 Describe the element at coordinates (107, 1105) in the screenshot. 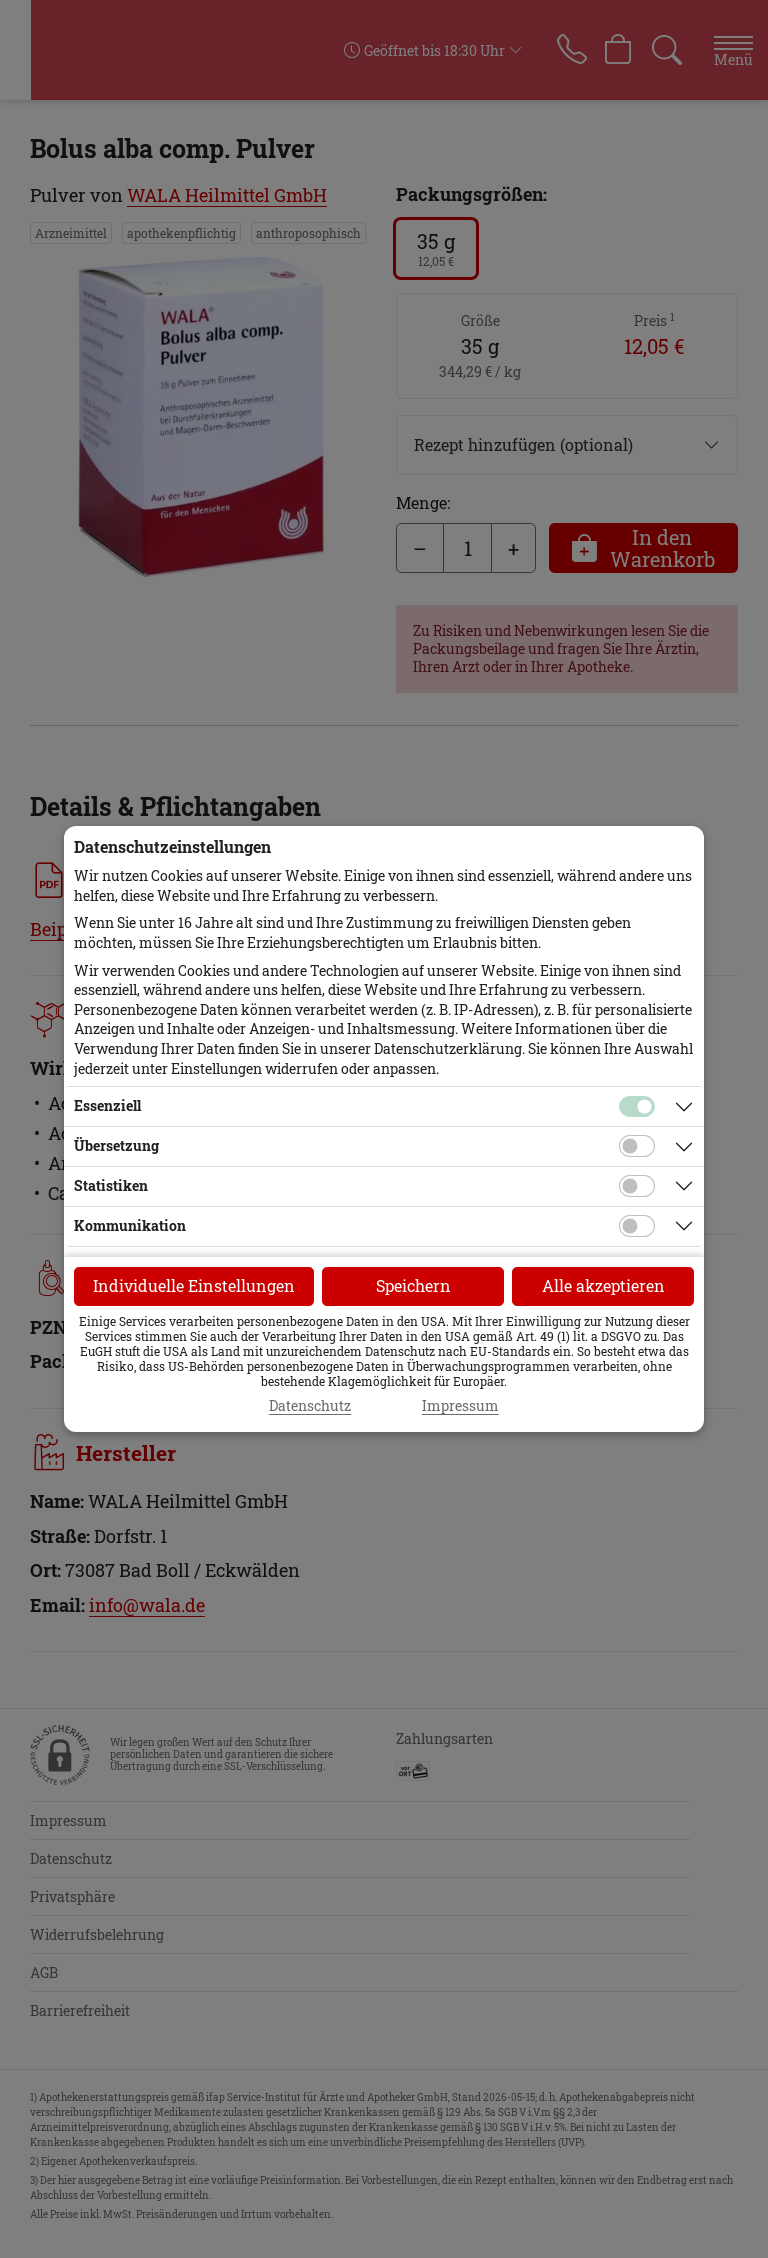

I see `Essenziell` at that location.